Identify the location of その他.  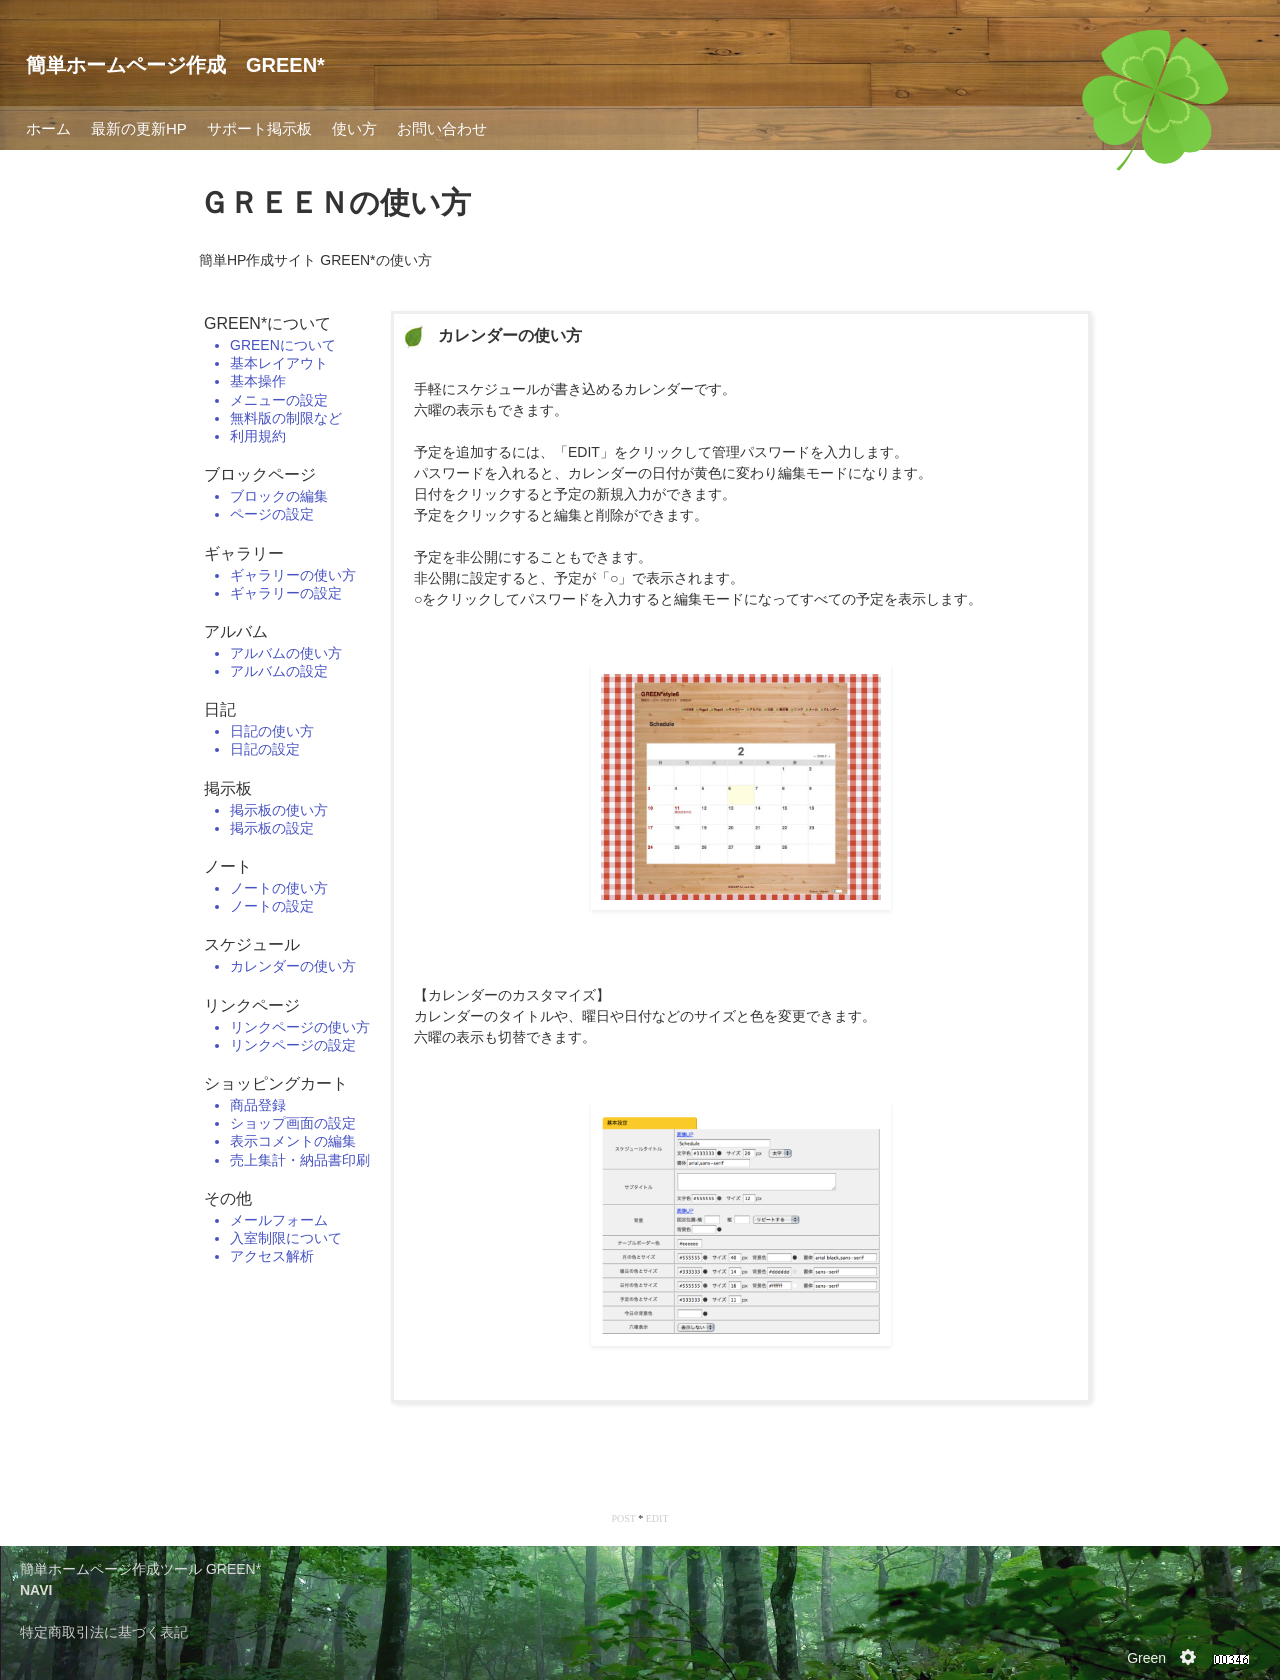
(228, 1198).